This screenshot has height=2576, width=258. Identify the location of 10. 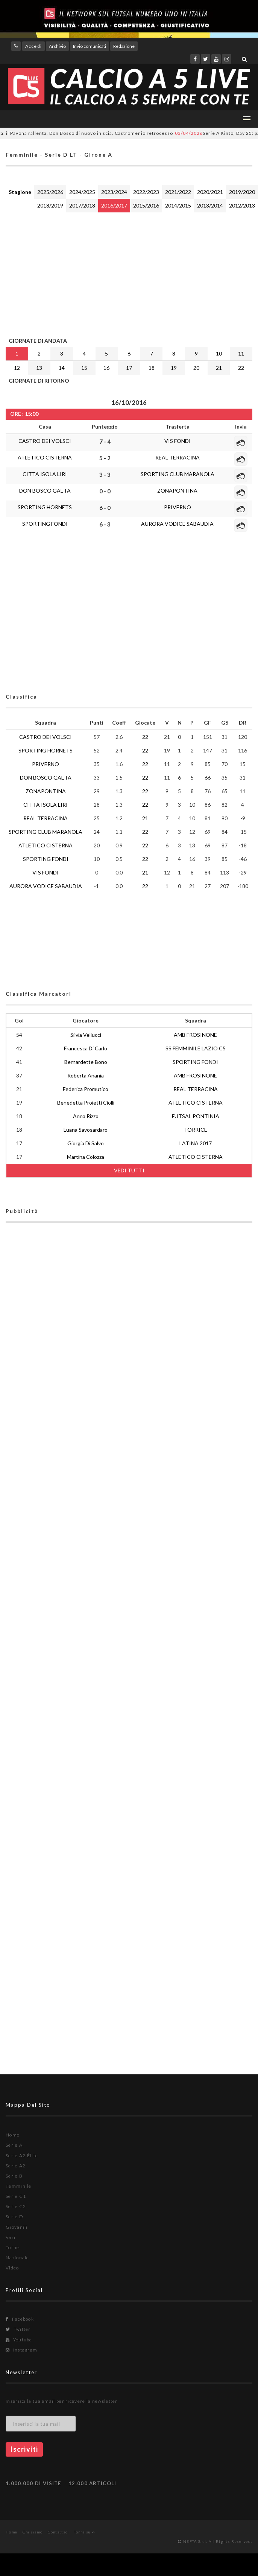
(219, 353).